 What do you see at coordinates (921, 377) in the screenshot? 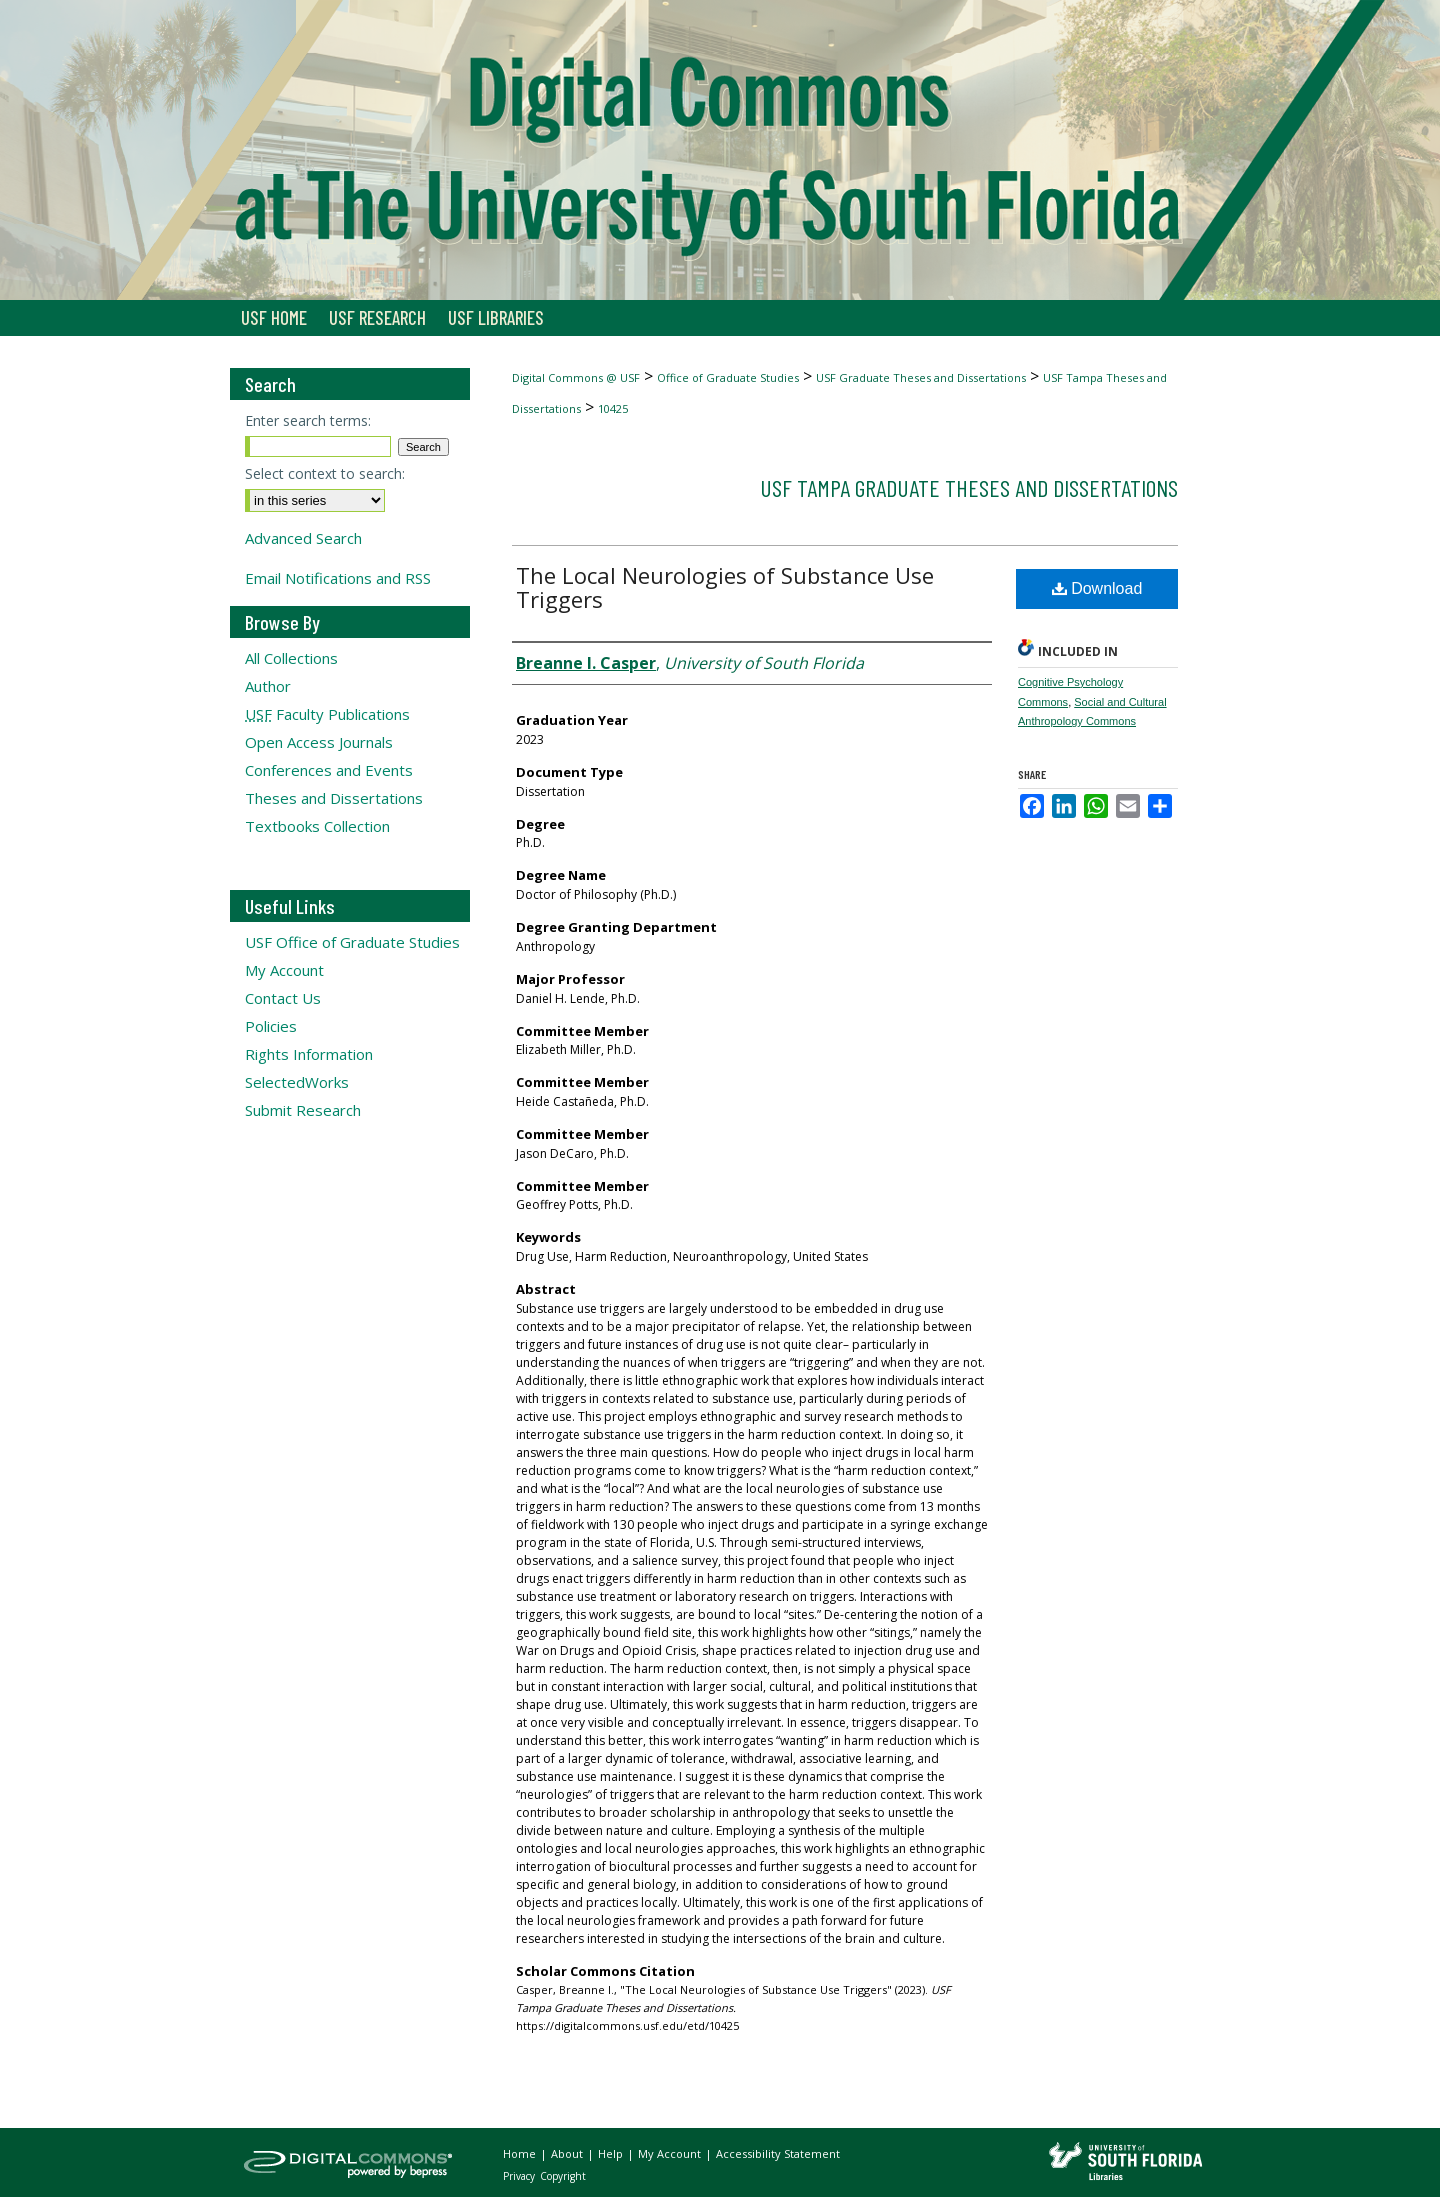
I see `USF Graduate Theses and Dissertations` at bounding box center [921, 377].